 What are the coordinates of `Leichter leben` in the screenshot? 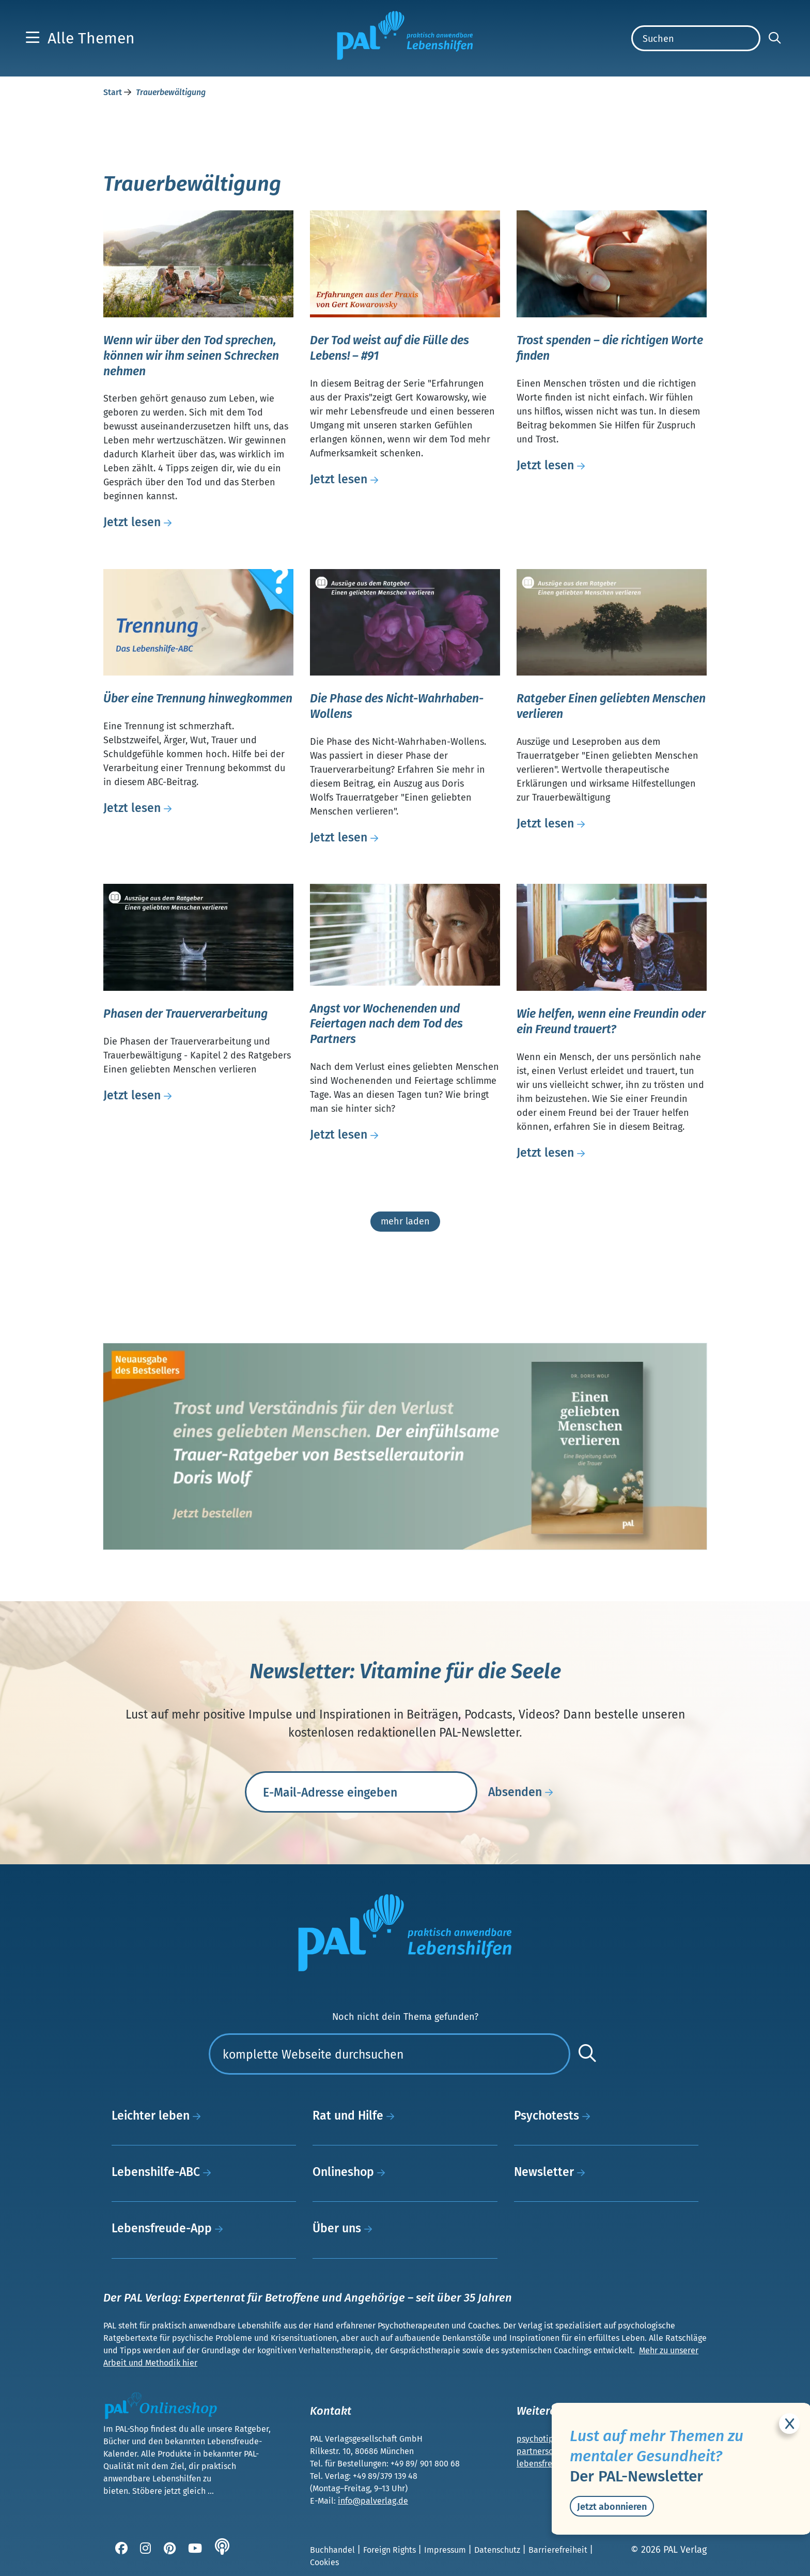 It's located at (159, 2115).